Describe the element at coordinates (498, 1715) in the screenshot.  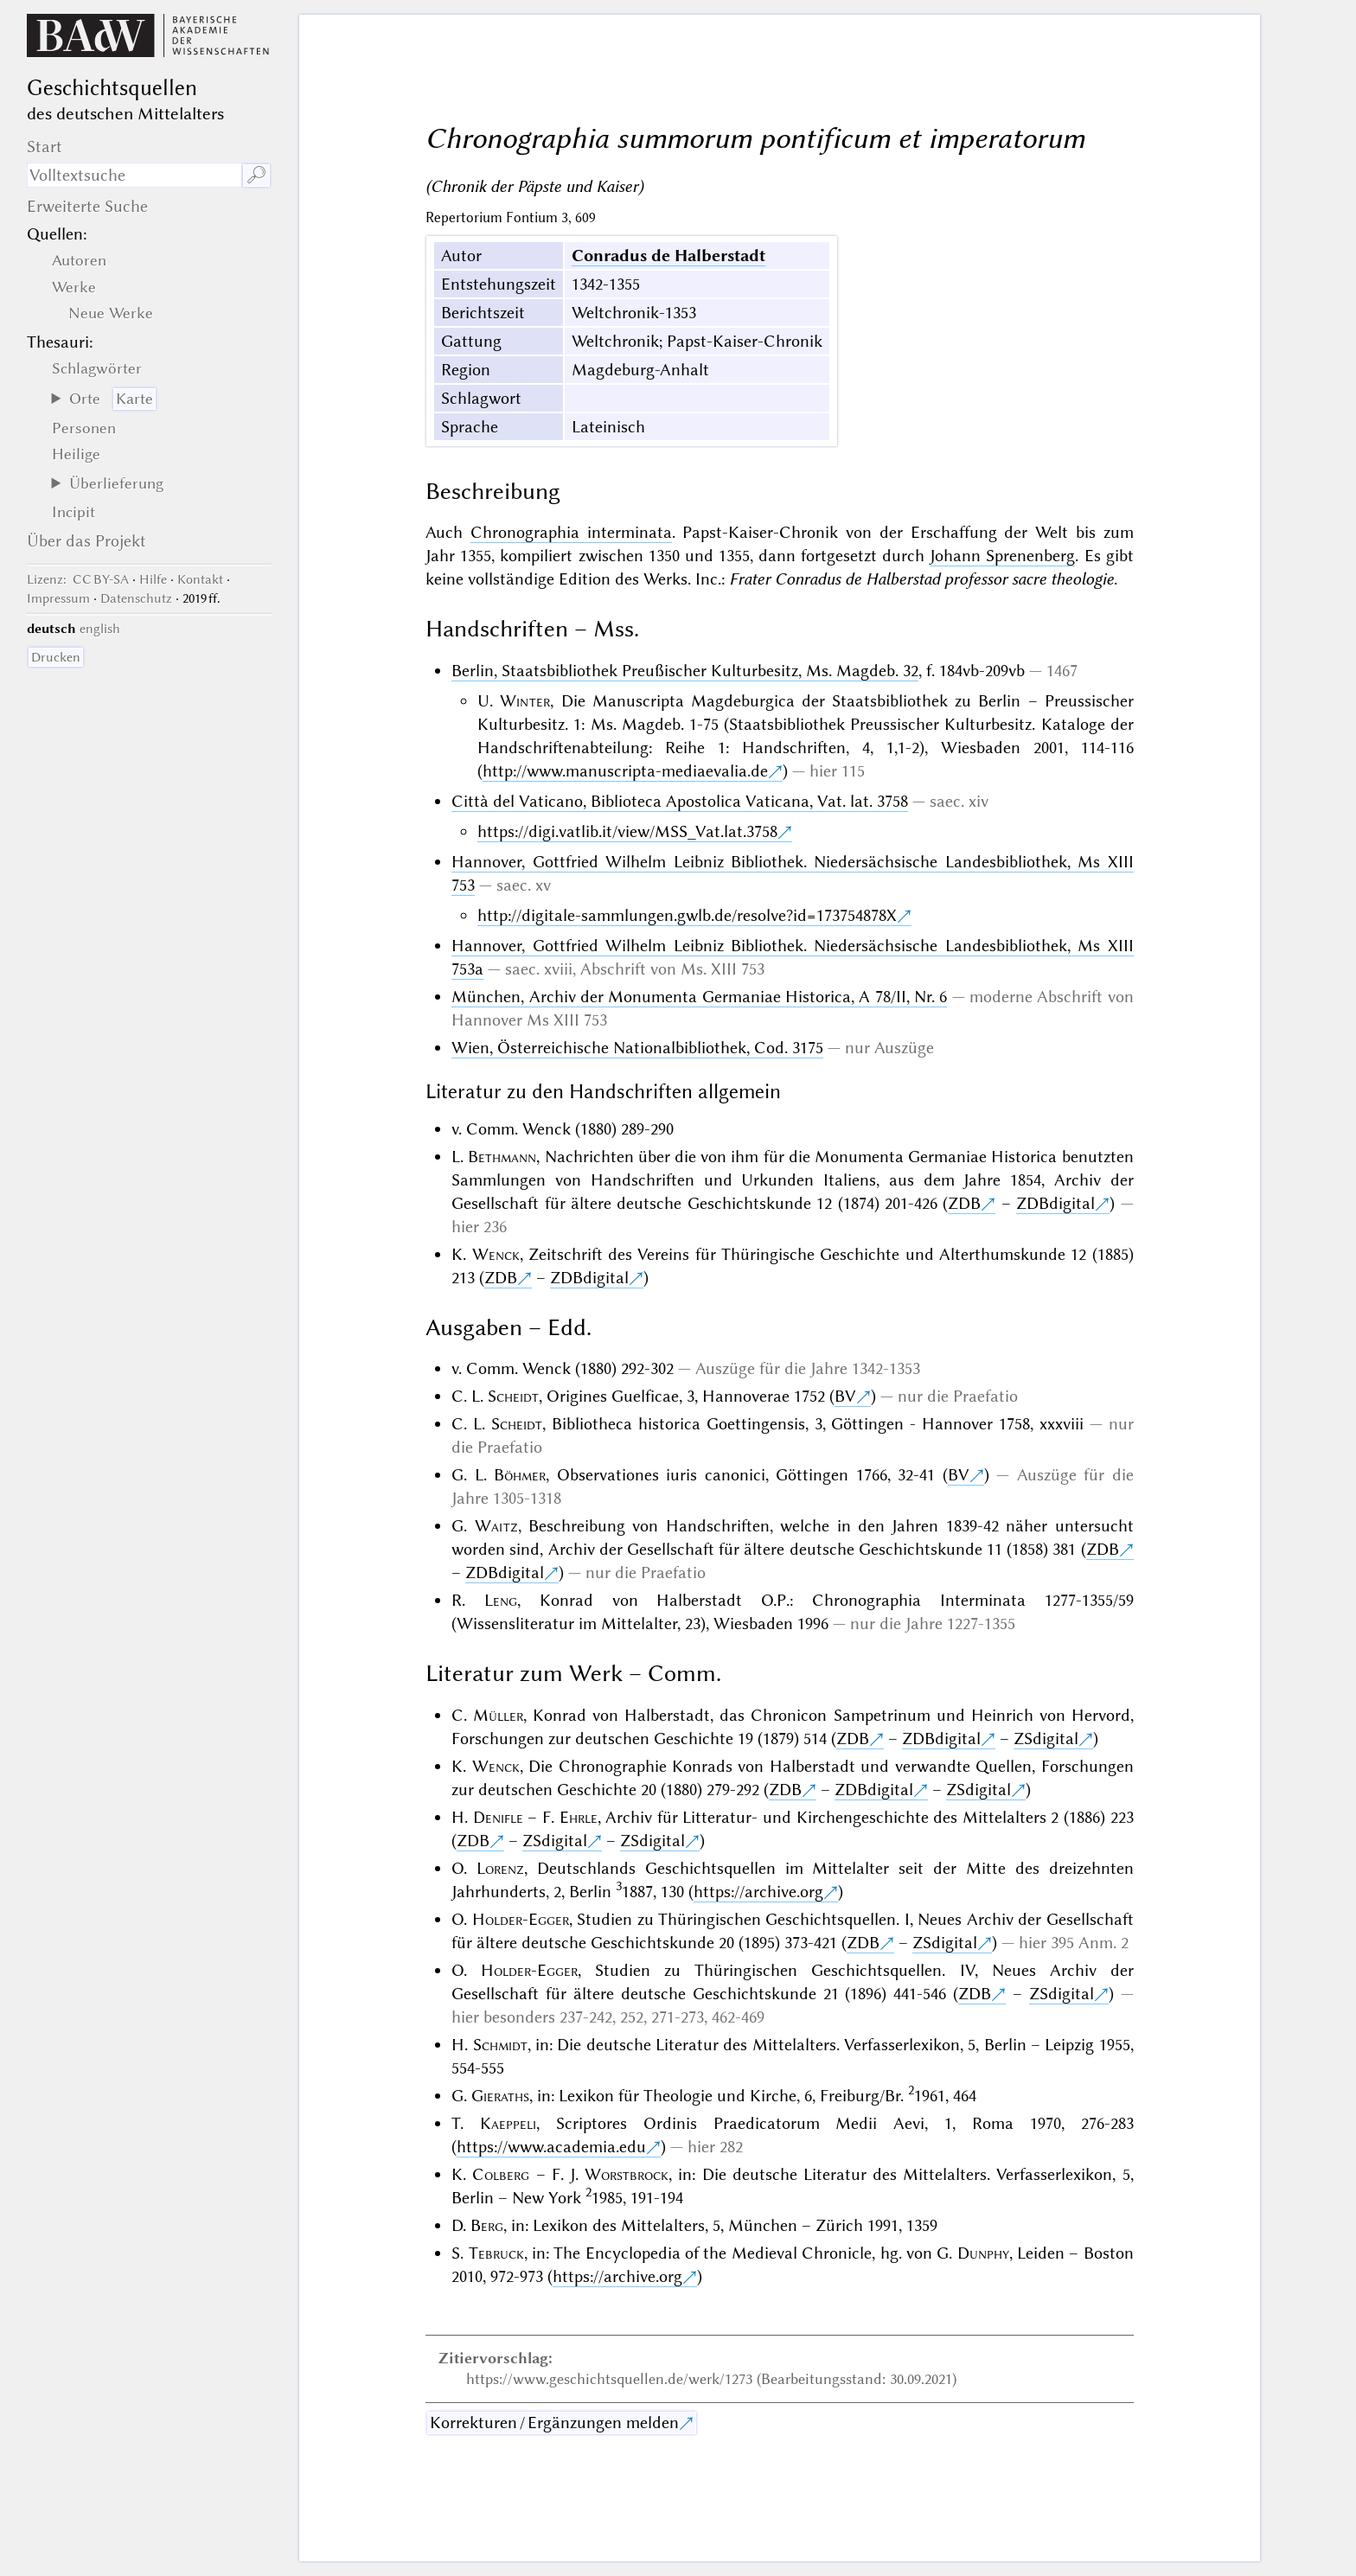
I see `Müller` at that location.